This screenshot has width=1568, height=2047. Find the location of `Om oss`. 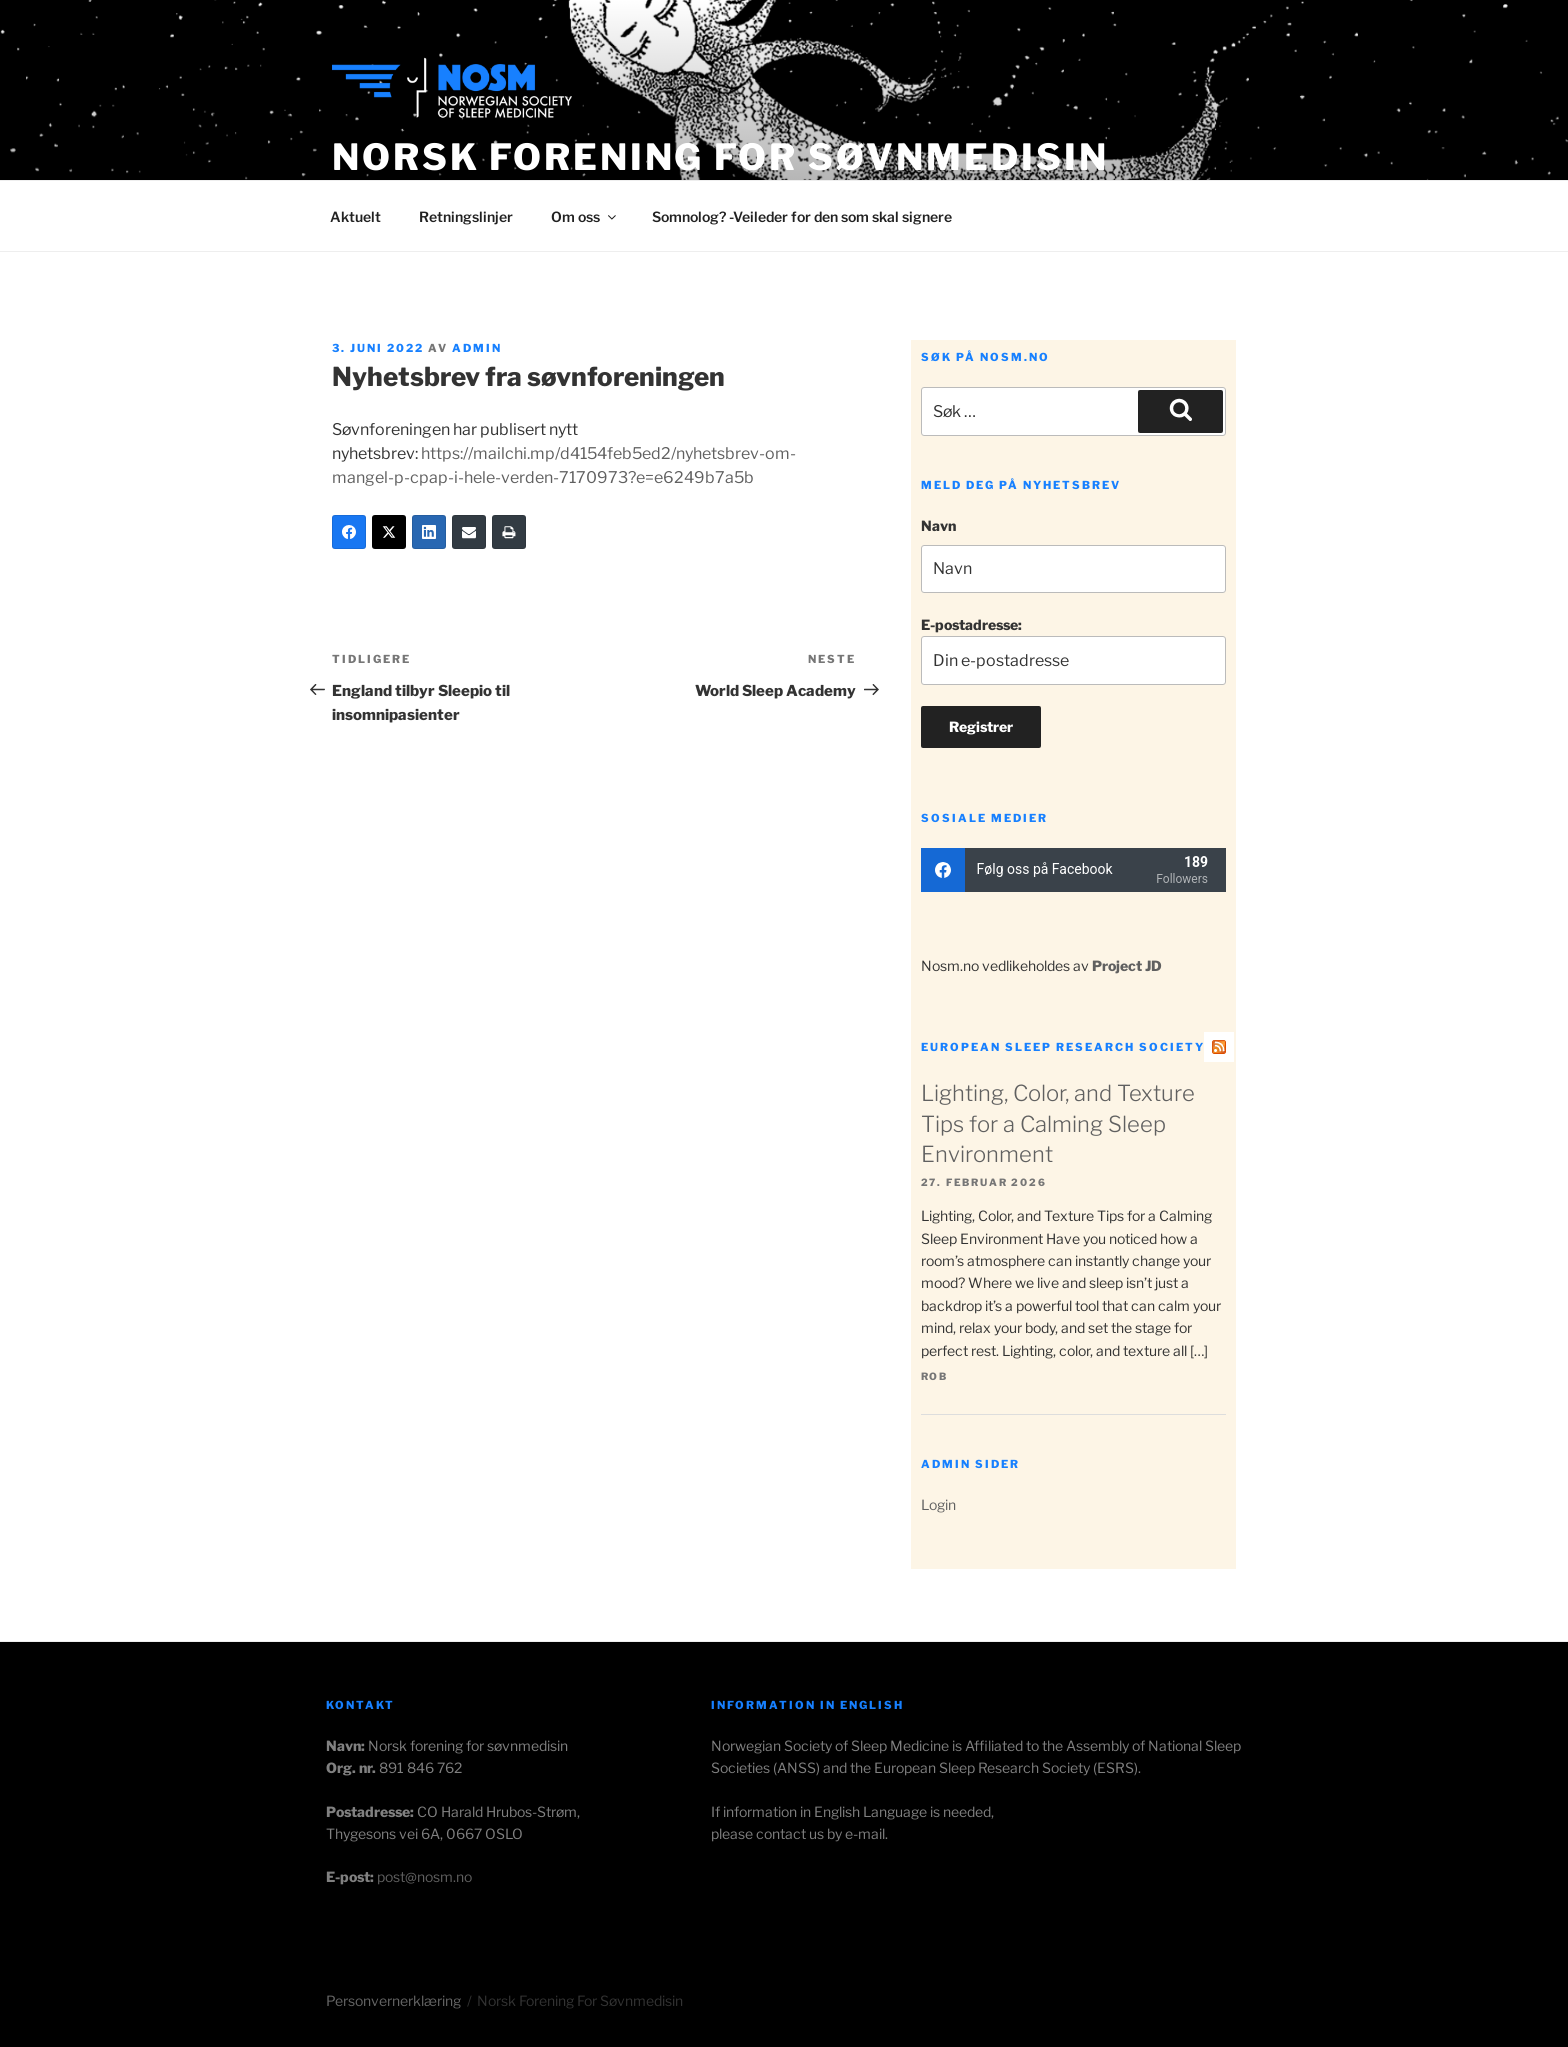

Om oss is located at coordinates (585, 216).